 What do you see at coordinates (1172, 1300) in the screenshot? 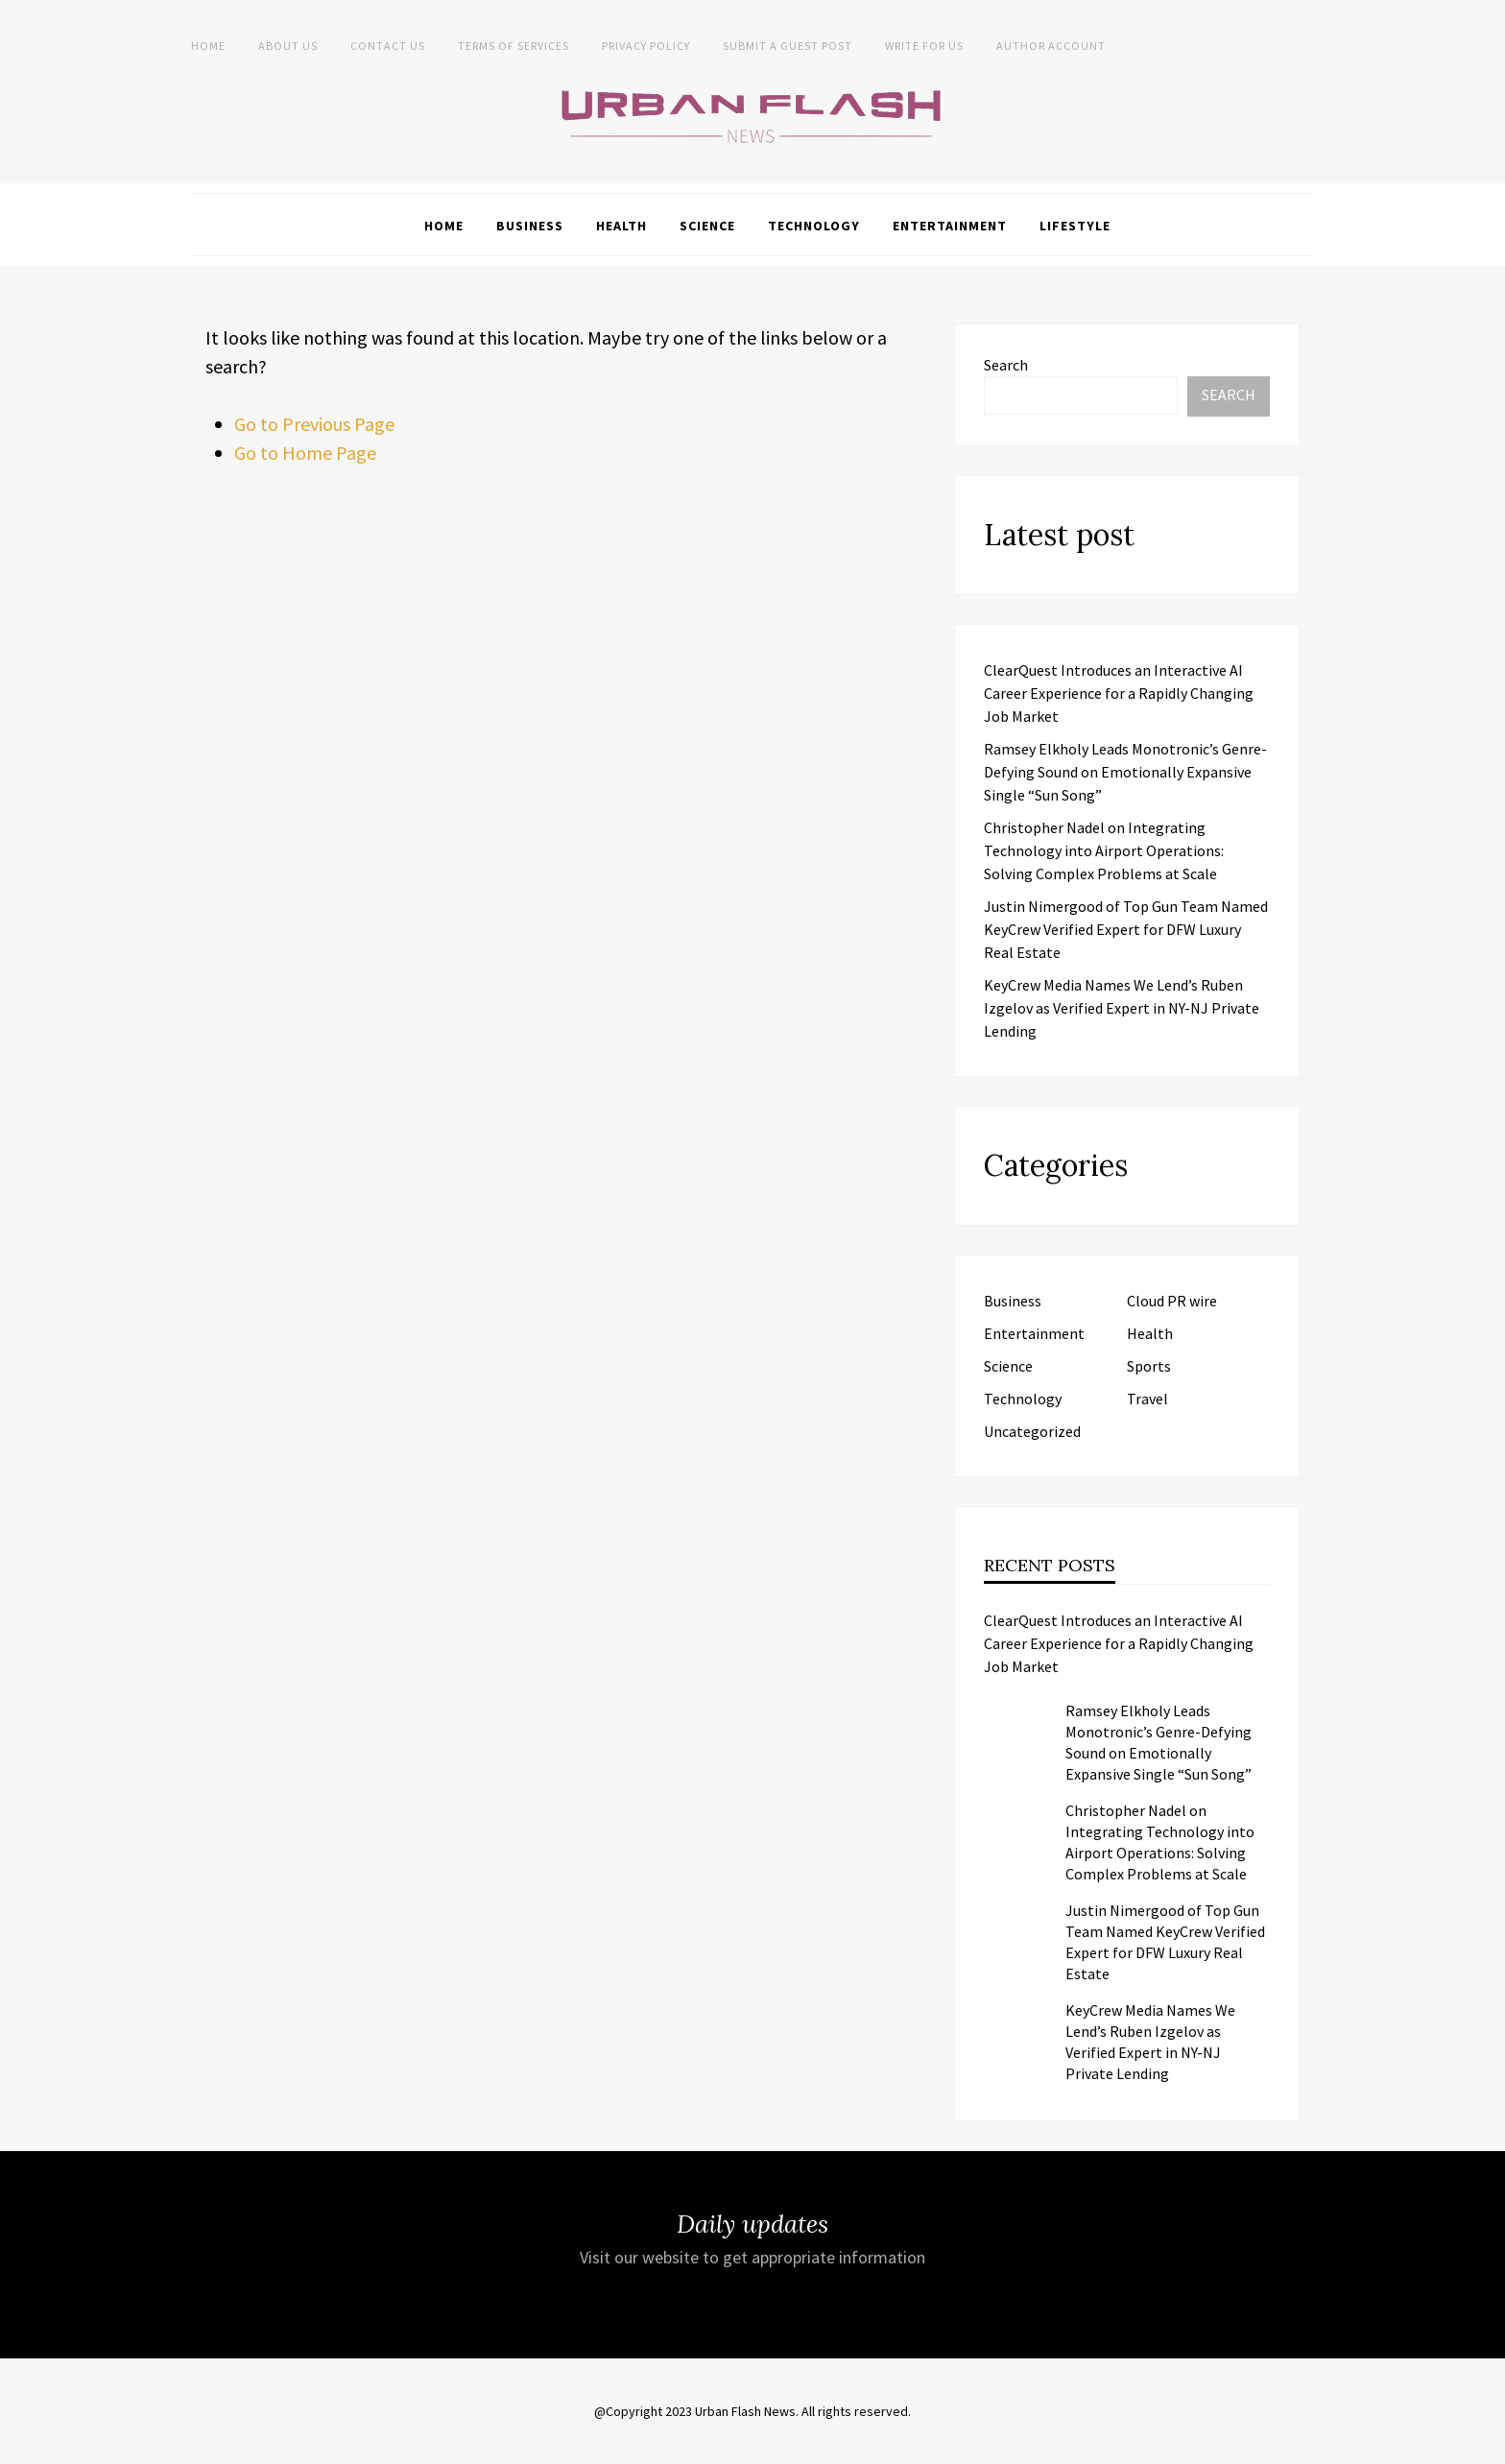
I see `Cloud PR wire` at bounding box center [1172, 1300].